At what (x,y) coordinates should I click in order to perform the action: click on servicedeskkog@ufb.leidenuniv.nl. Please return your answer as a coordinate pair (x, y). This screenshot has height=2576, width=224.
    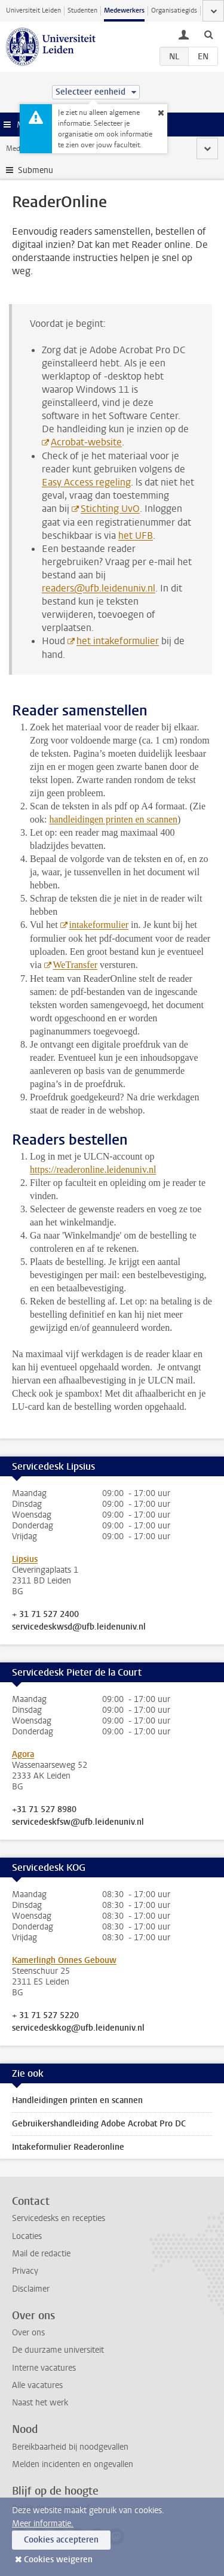
    Looking at the image, I should click on (78, 2028).